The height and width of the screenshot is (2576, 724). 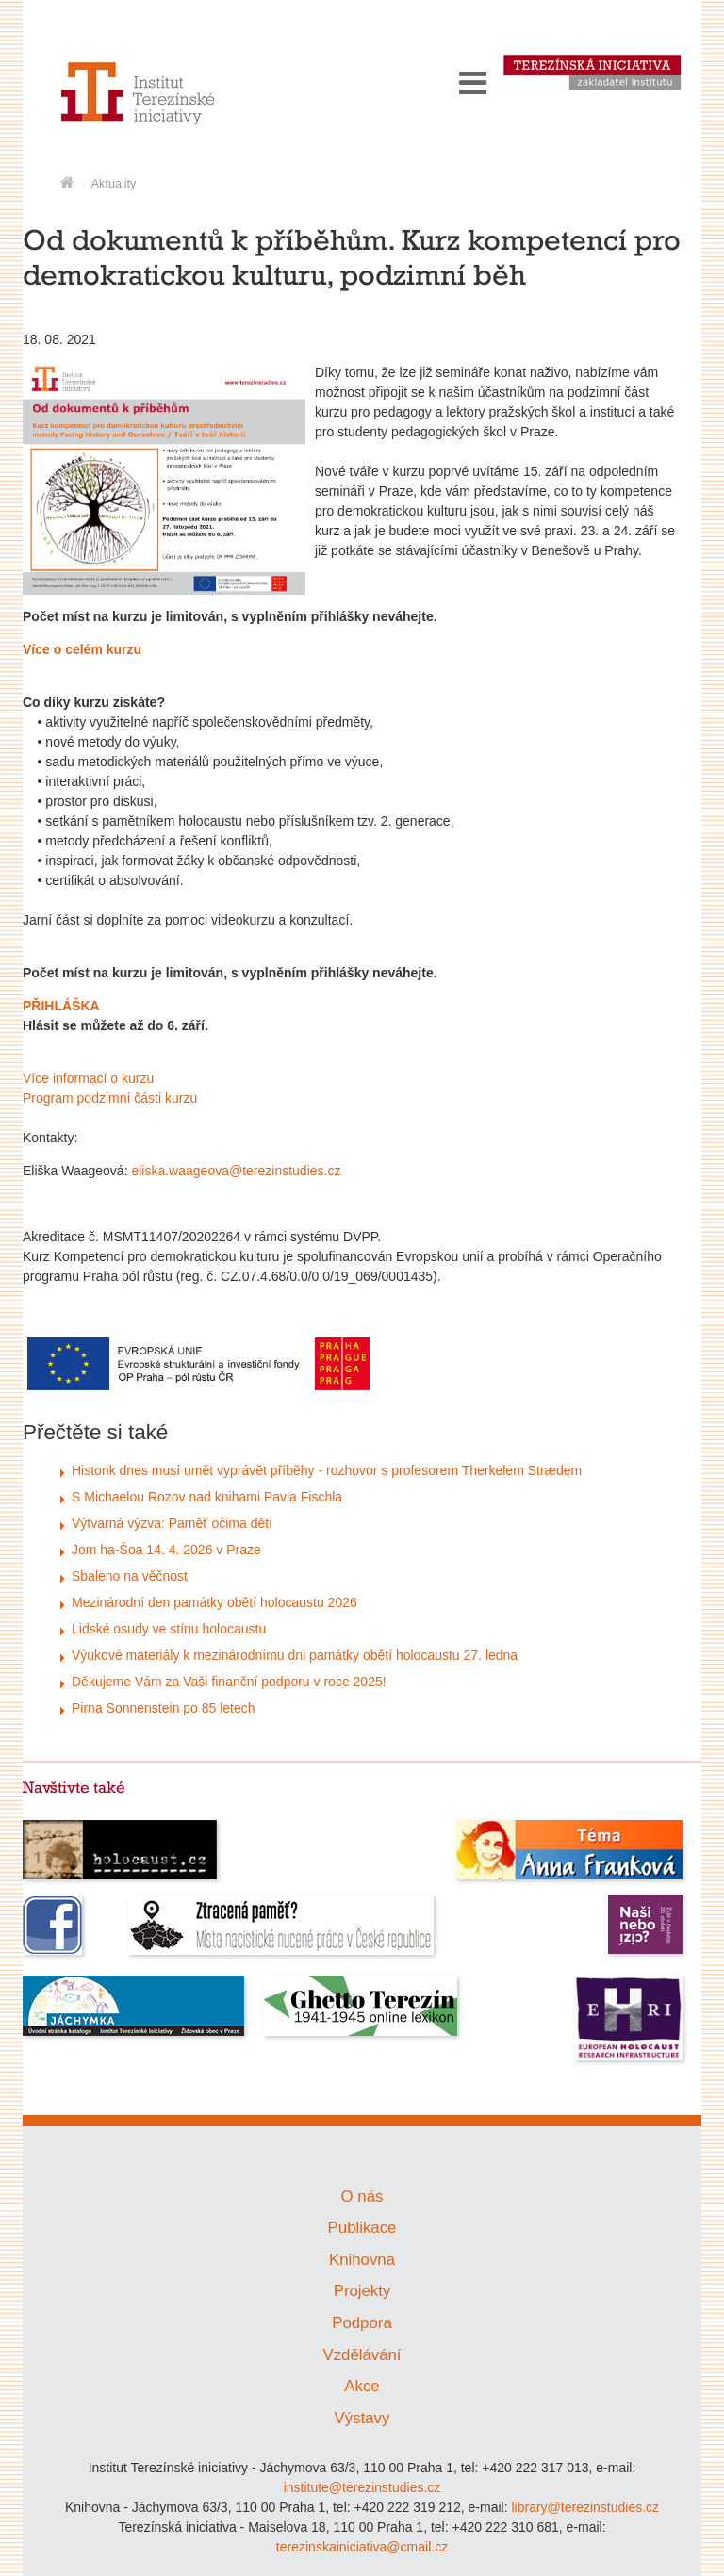 What do you see at coordinates (88, 1078) in the screenshot?
I see `Více informací o kurzu` at bounding box center [88, 1078].